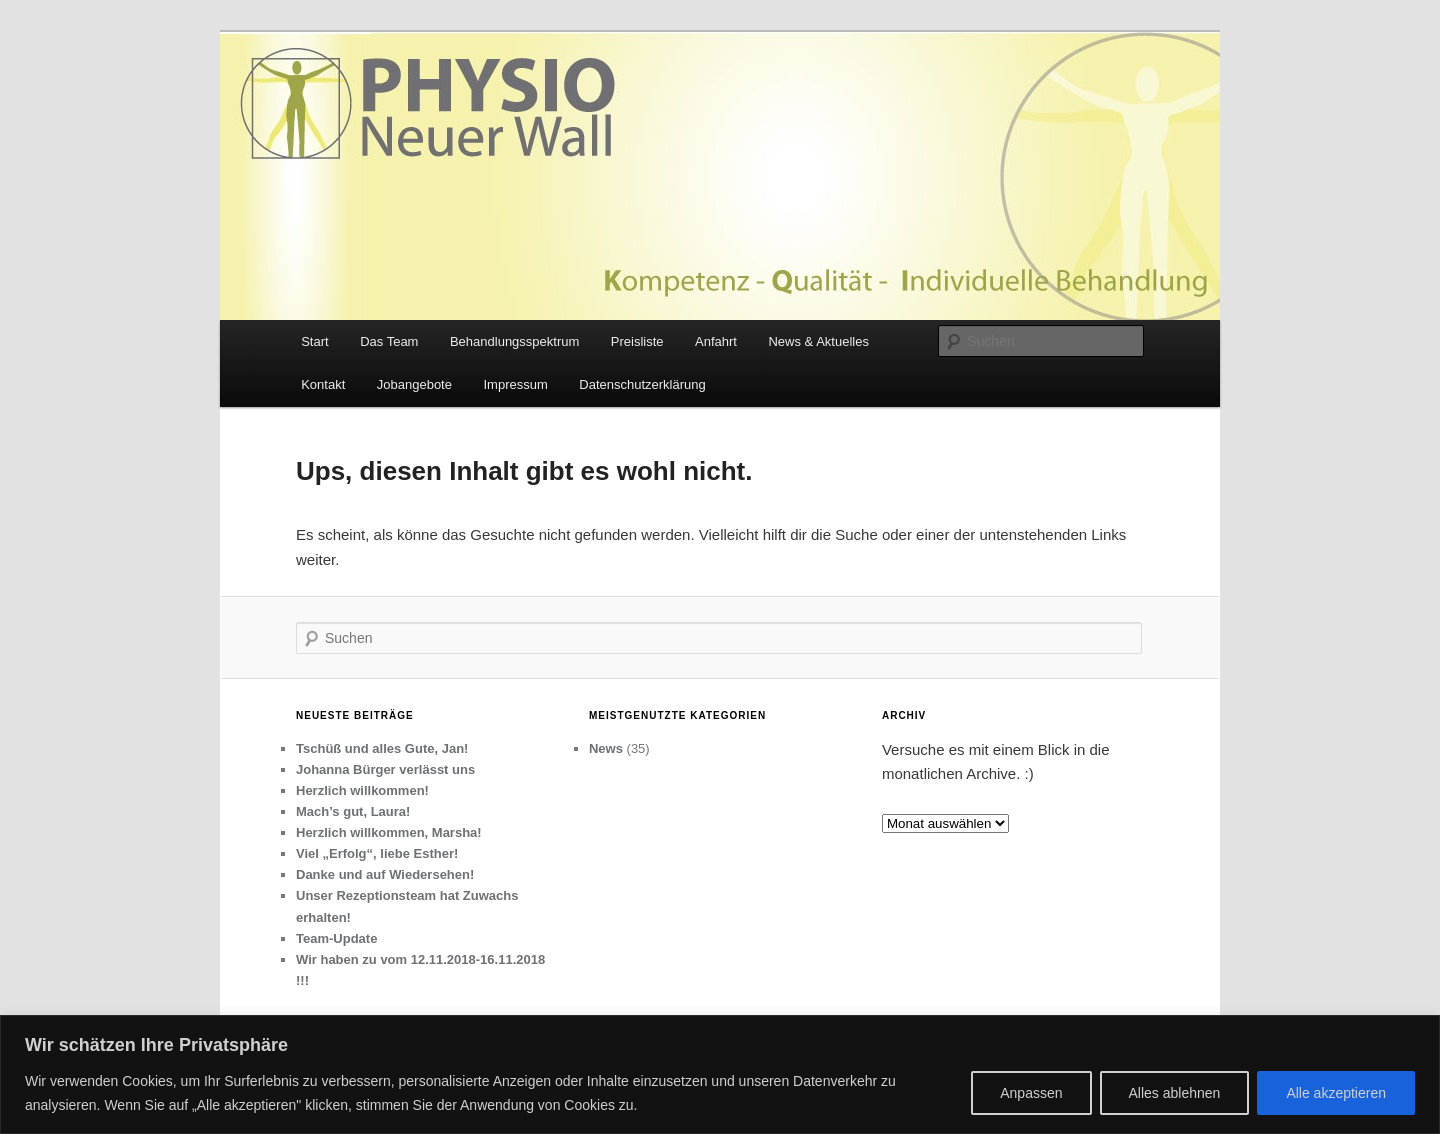  What do you see at coordinates (1336, 1093) in the screenshot?
I see `Alle akzeptieren` at bounding box center [1336, 1093].